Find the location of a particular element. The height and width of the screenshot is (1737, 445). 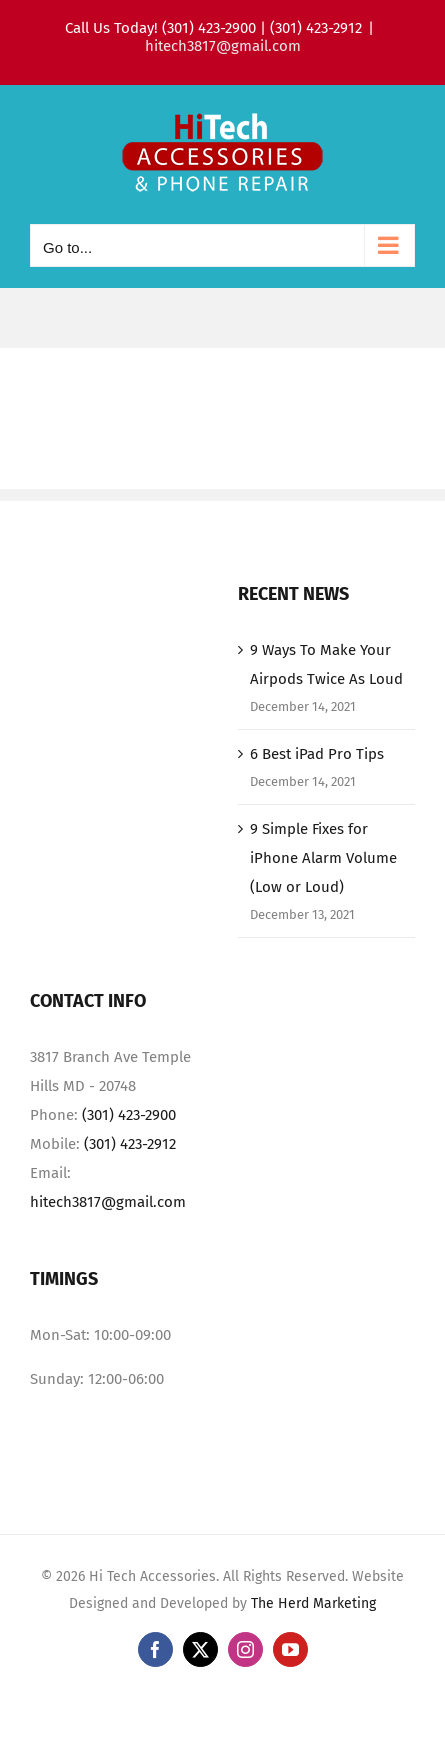

9 Simple Fixes for iPhone Alarm Volume (Low or Loud) is located at coordinates (323, 858).